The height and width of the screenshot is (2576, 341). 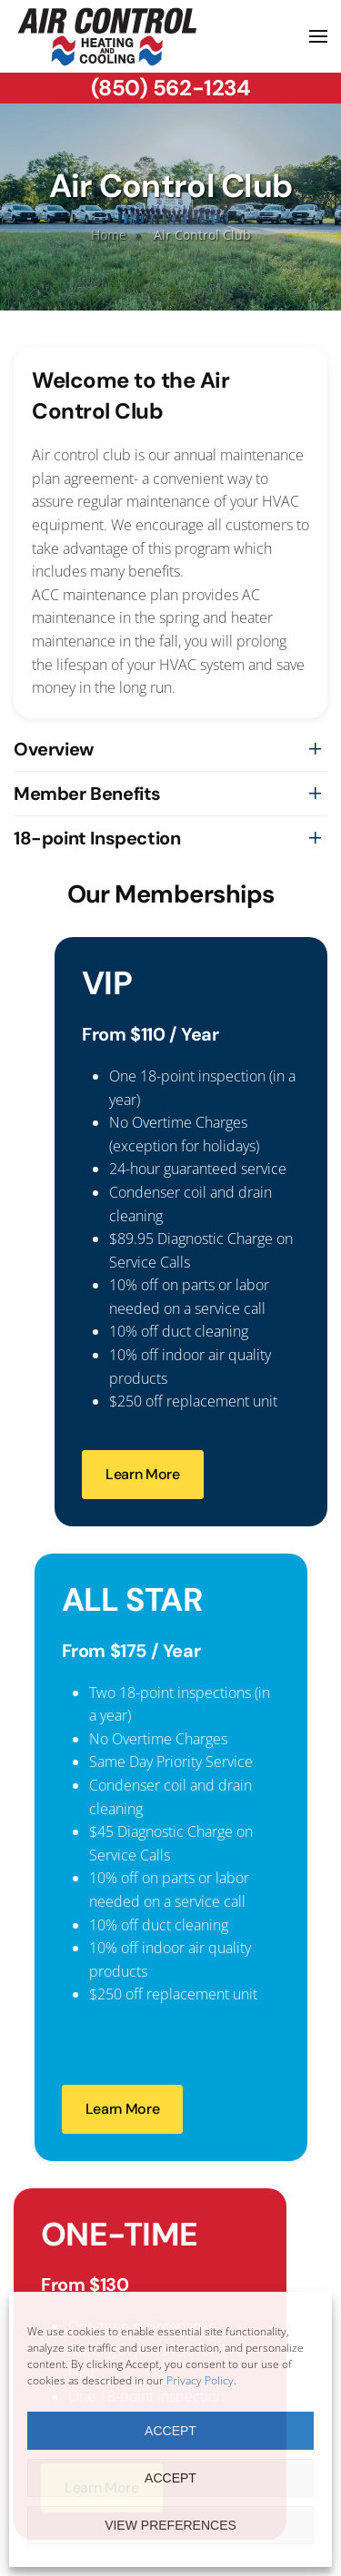 I want to click on 18-point Inspection [button], so click(x=97, y=838).